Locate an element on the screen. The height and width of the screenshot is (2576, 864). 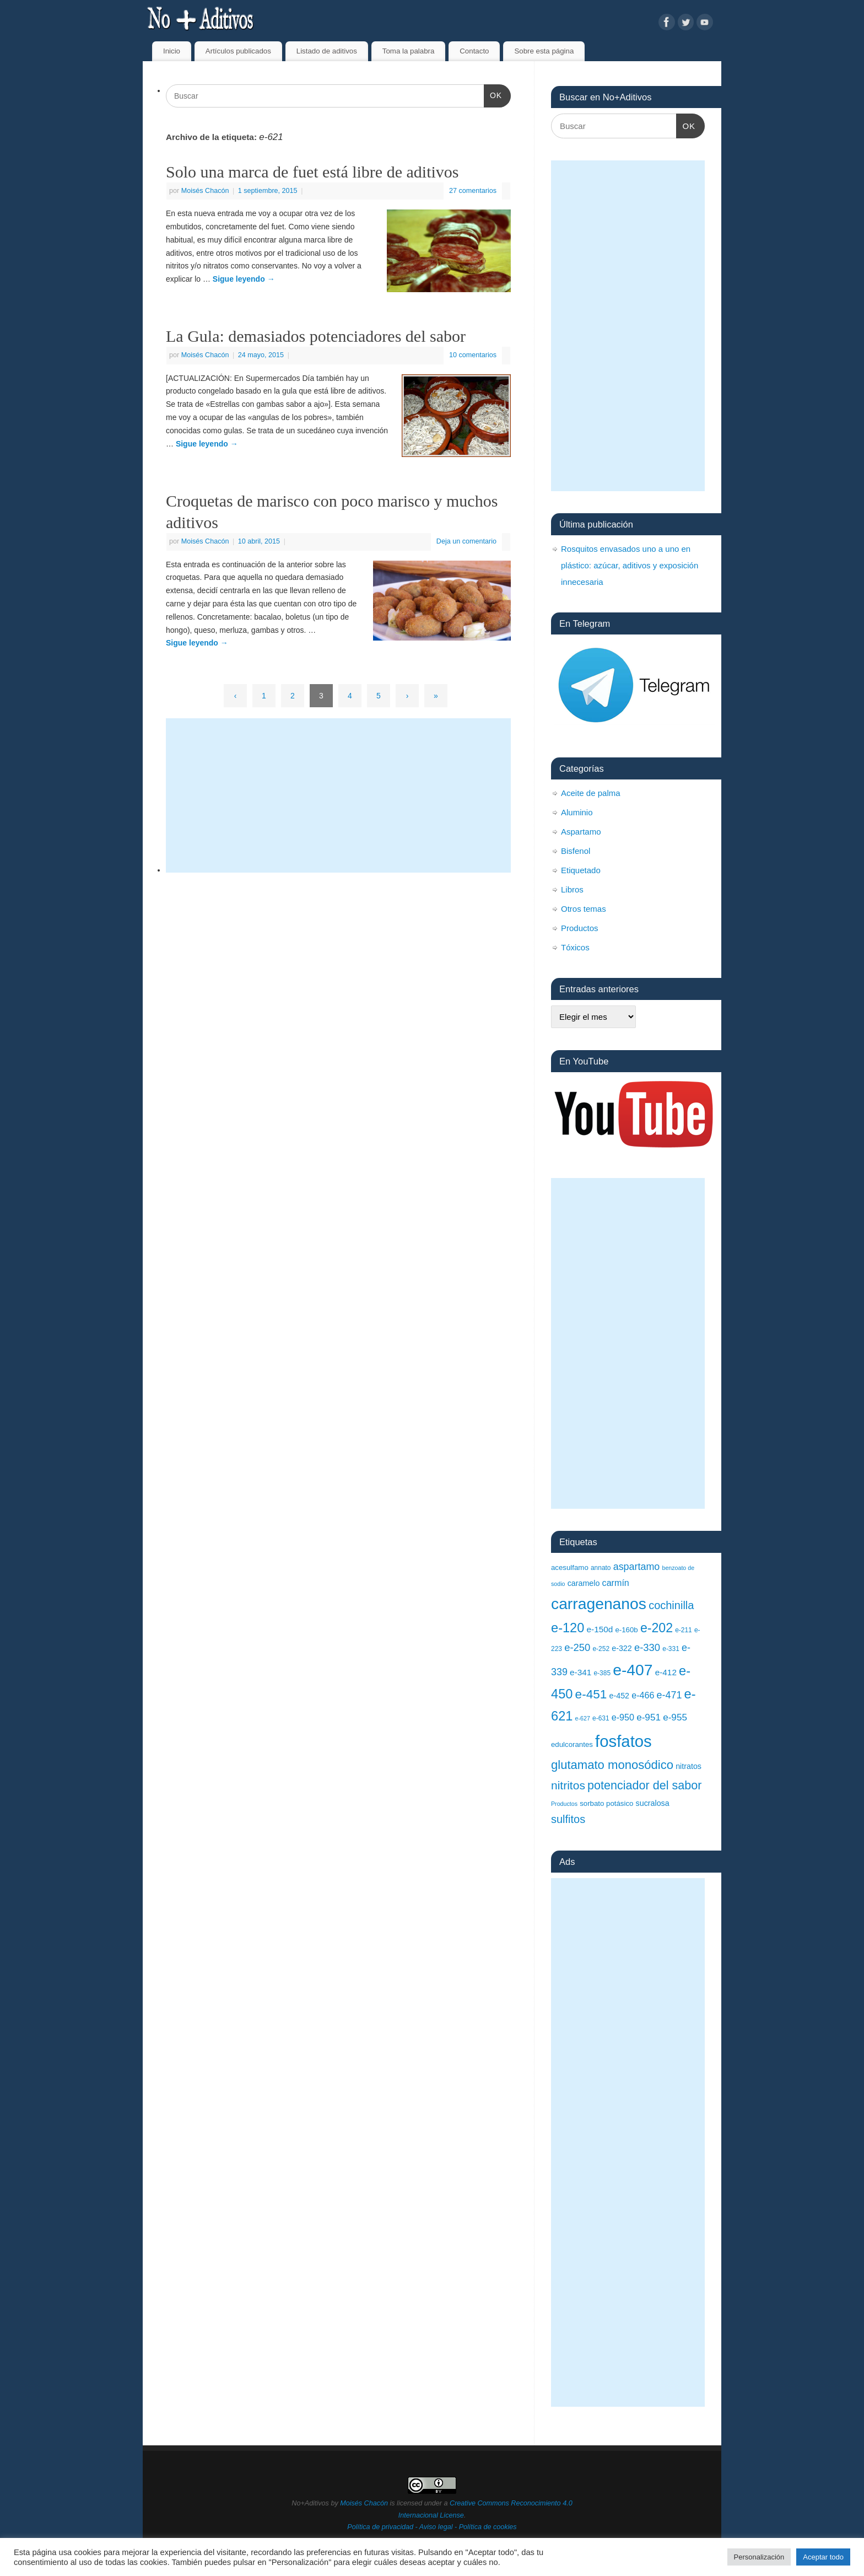
Artículos publicados is located at coordinates (238, 51).